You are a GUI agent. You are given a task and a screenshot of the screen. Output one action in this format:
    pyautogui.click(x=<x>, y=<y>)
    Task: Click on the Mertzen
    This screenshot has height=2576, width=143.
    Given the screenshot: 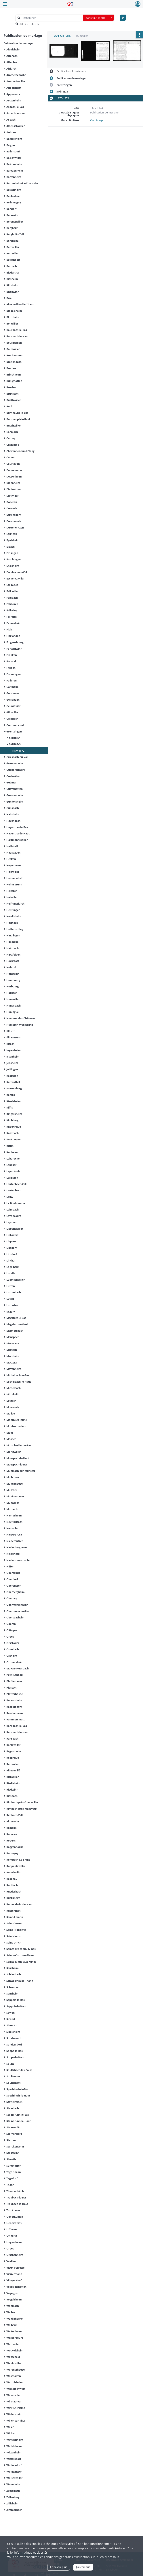 What is the action you would take?
    pyautogui.click(x=11, y=1349)
    